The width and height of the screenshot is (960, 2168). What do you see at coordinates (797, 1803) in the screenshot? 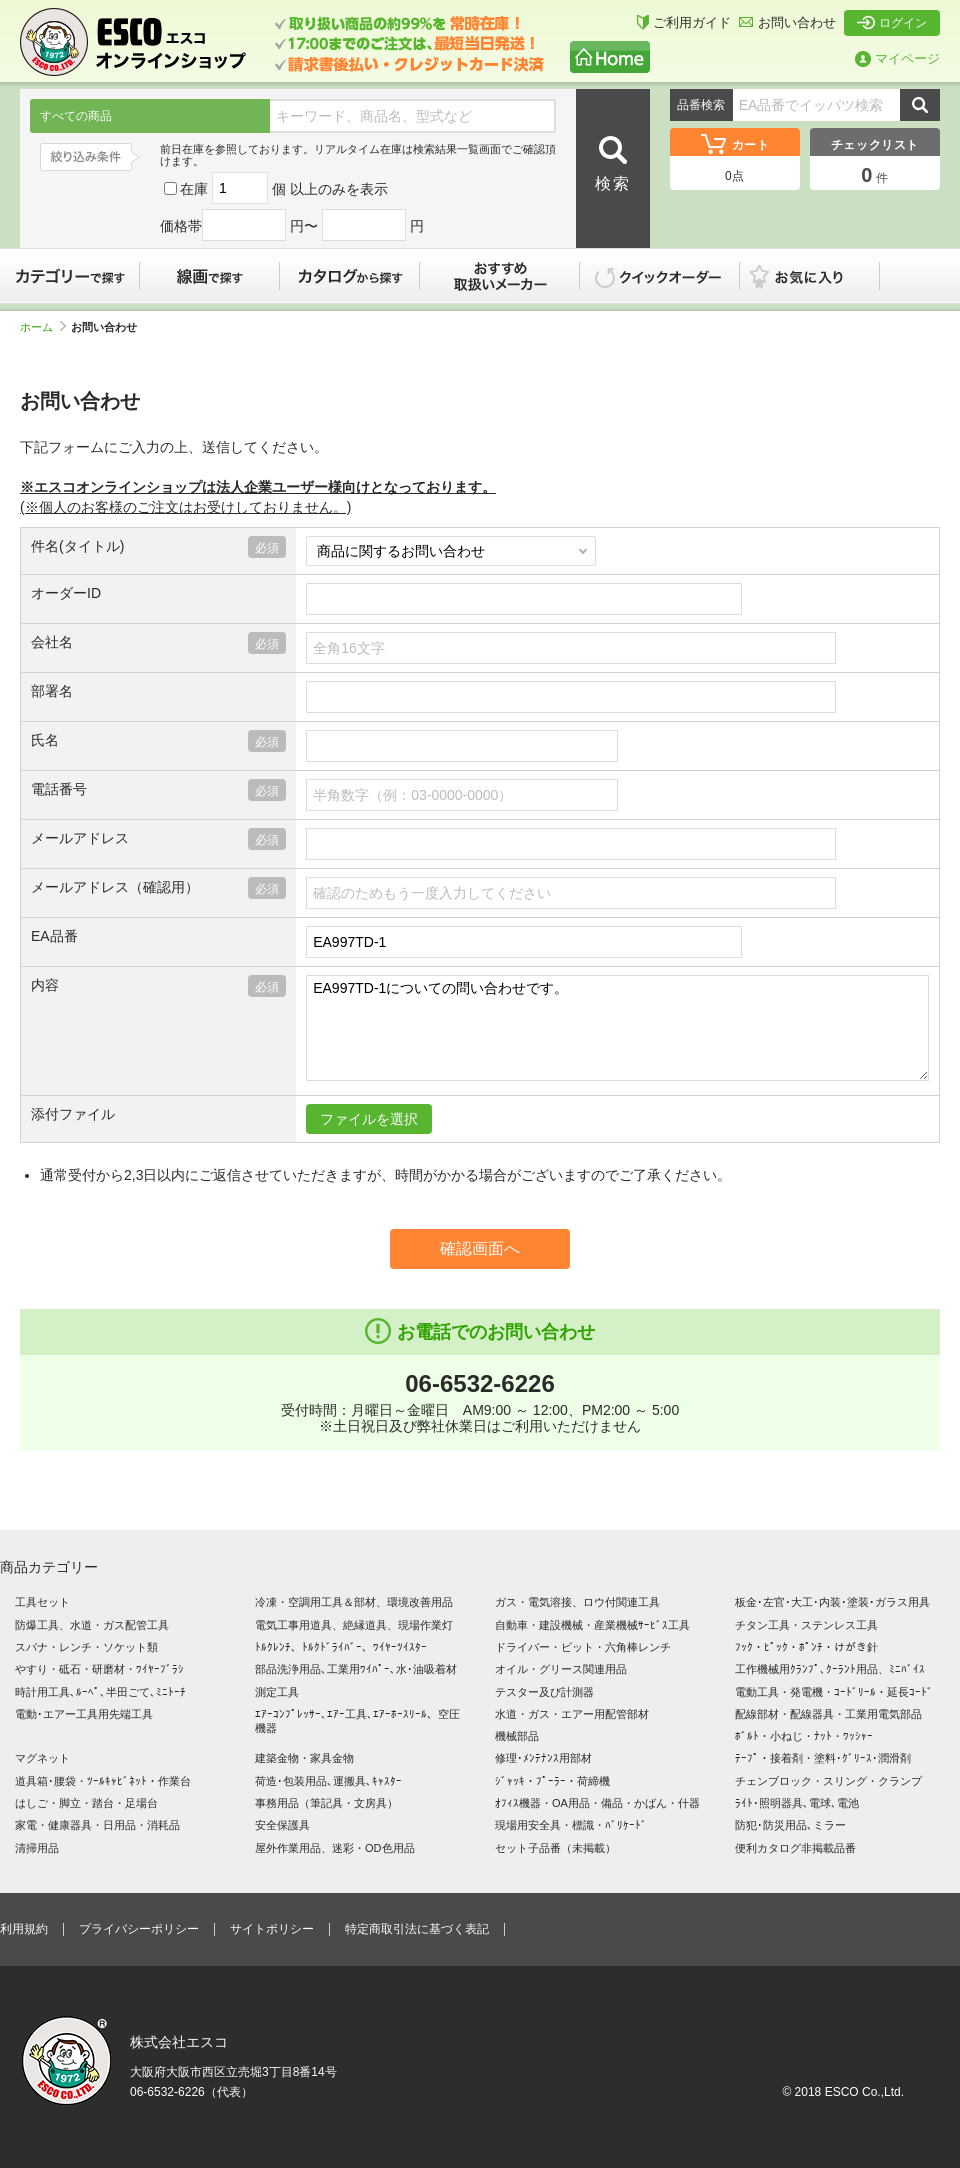
I see `ﾗｲﾄ･照明器具､電球､電池` at bounding box center [797, 1803].